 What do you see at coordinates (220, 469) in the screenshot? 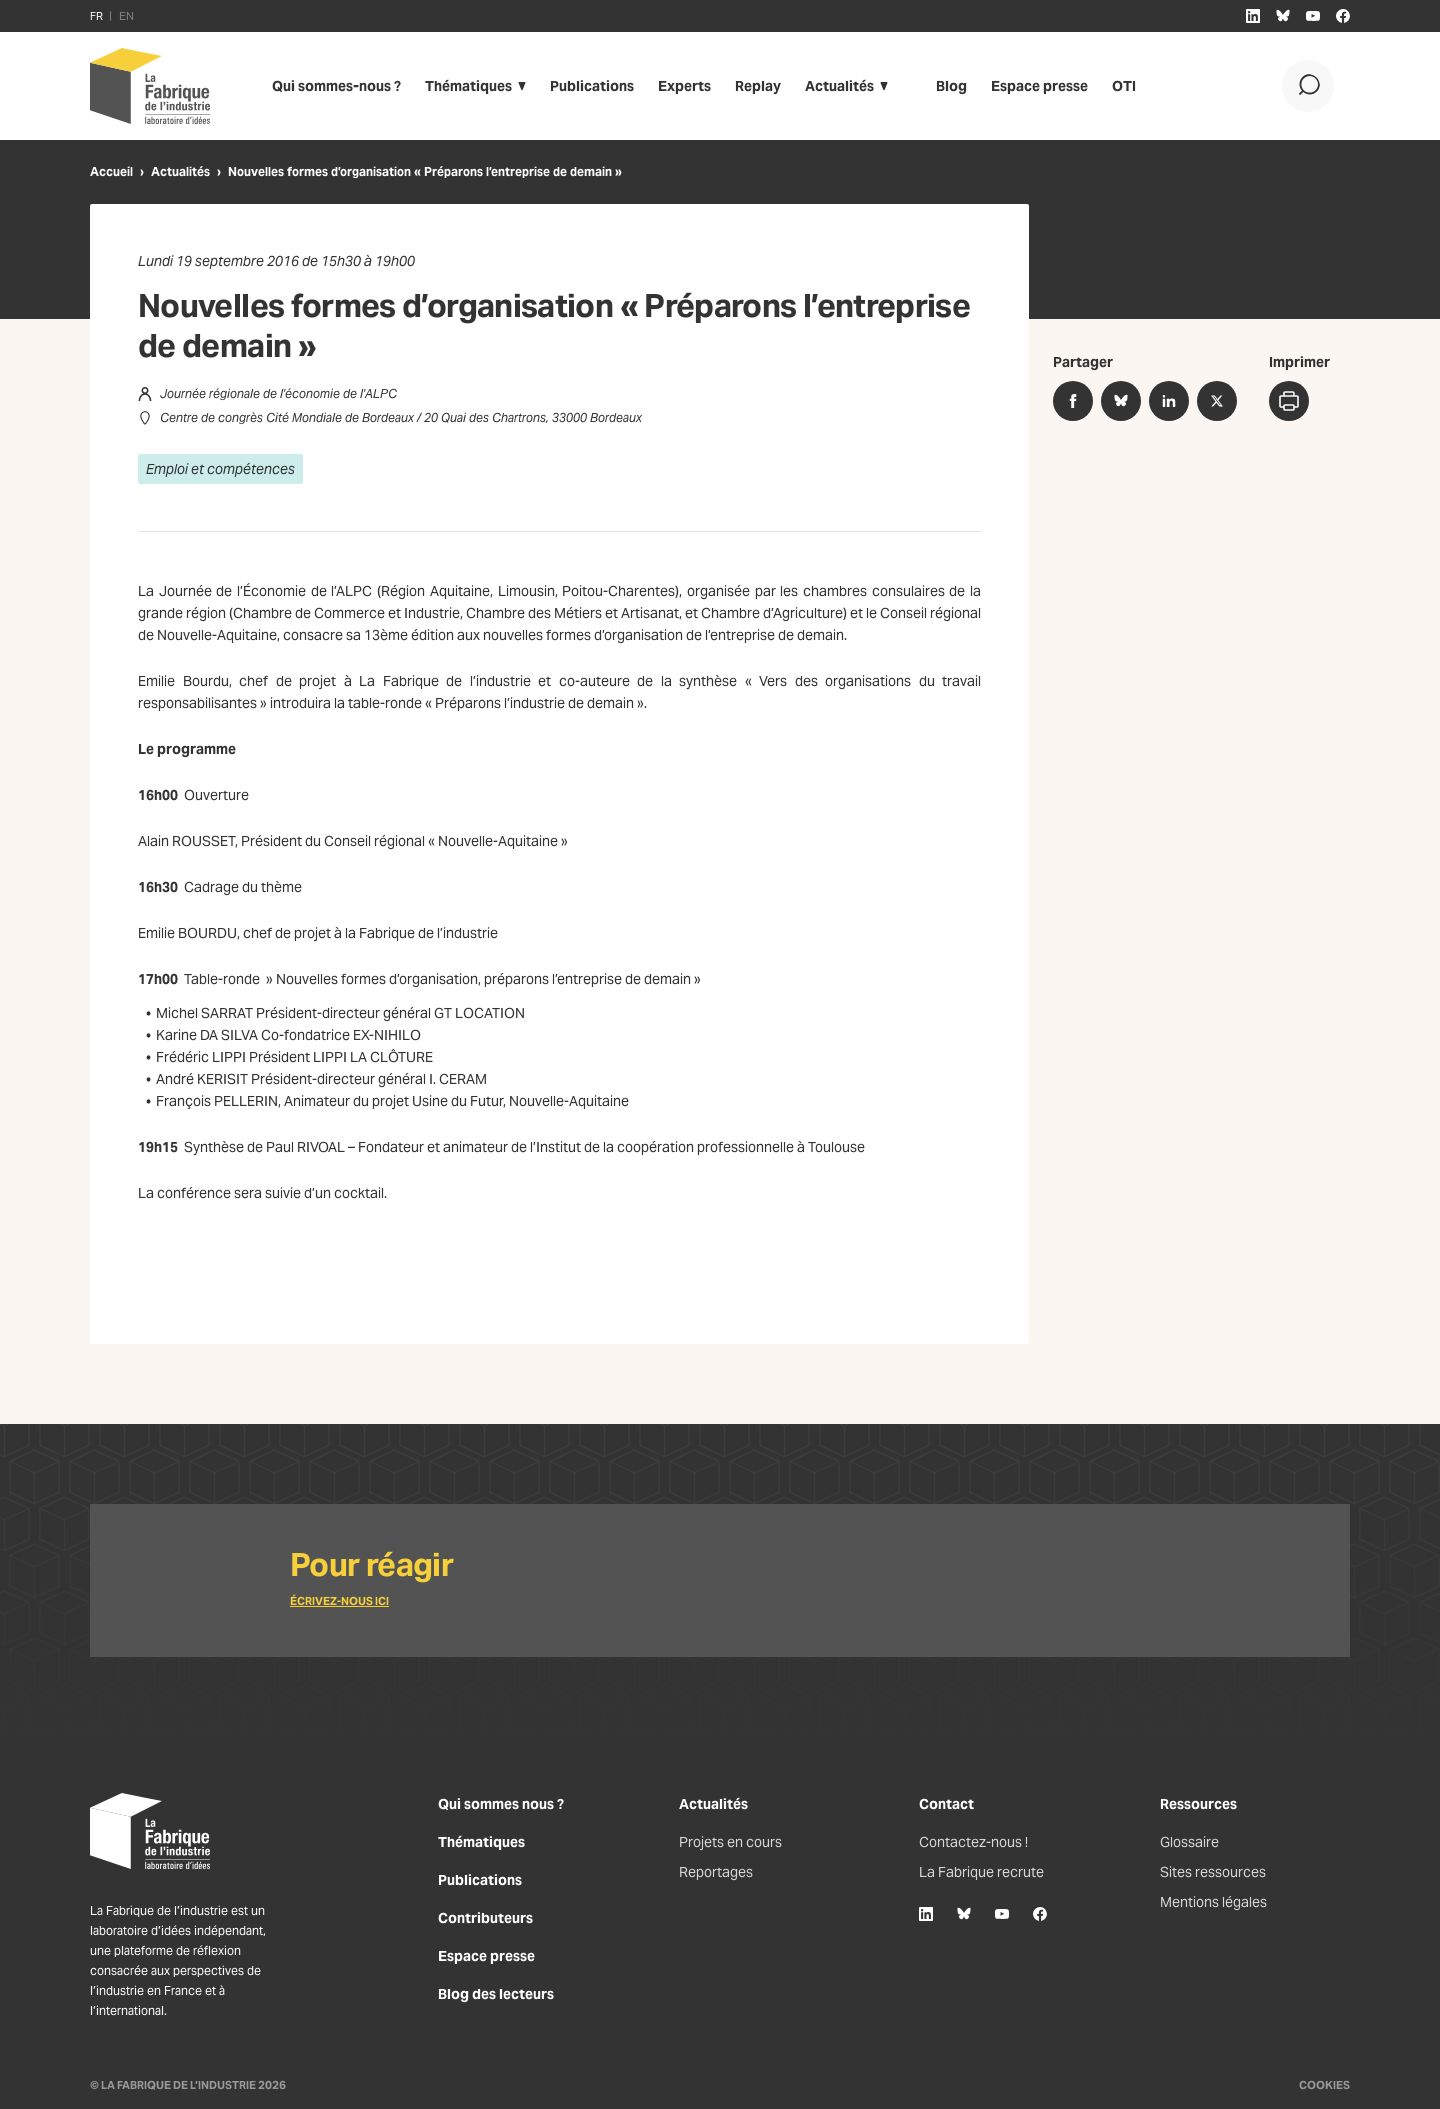
I see `Emploi et compétences` at bounding box center [220, 469].